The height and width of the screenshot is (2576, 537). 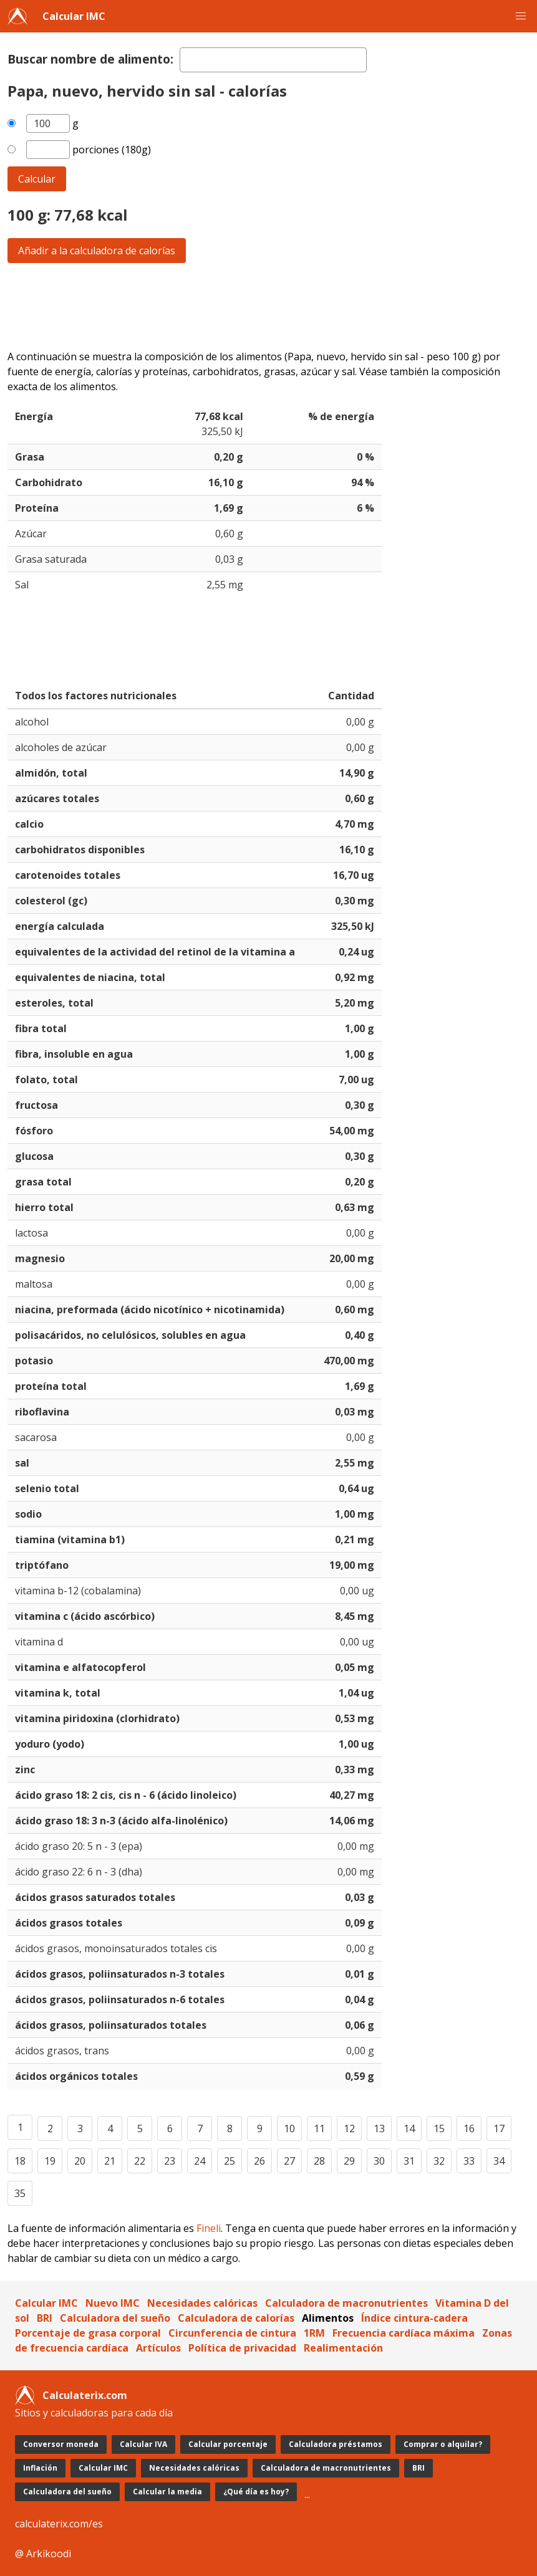 I want to click on 19, so click(x=50, y=2161).